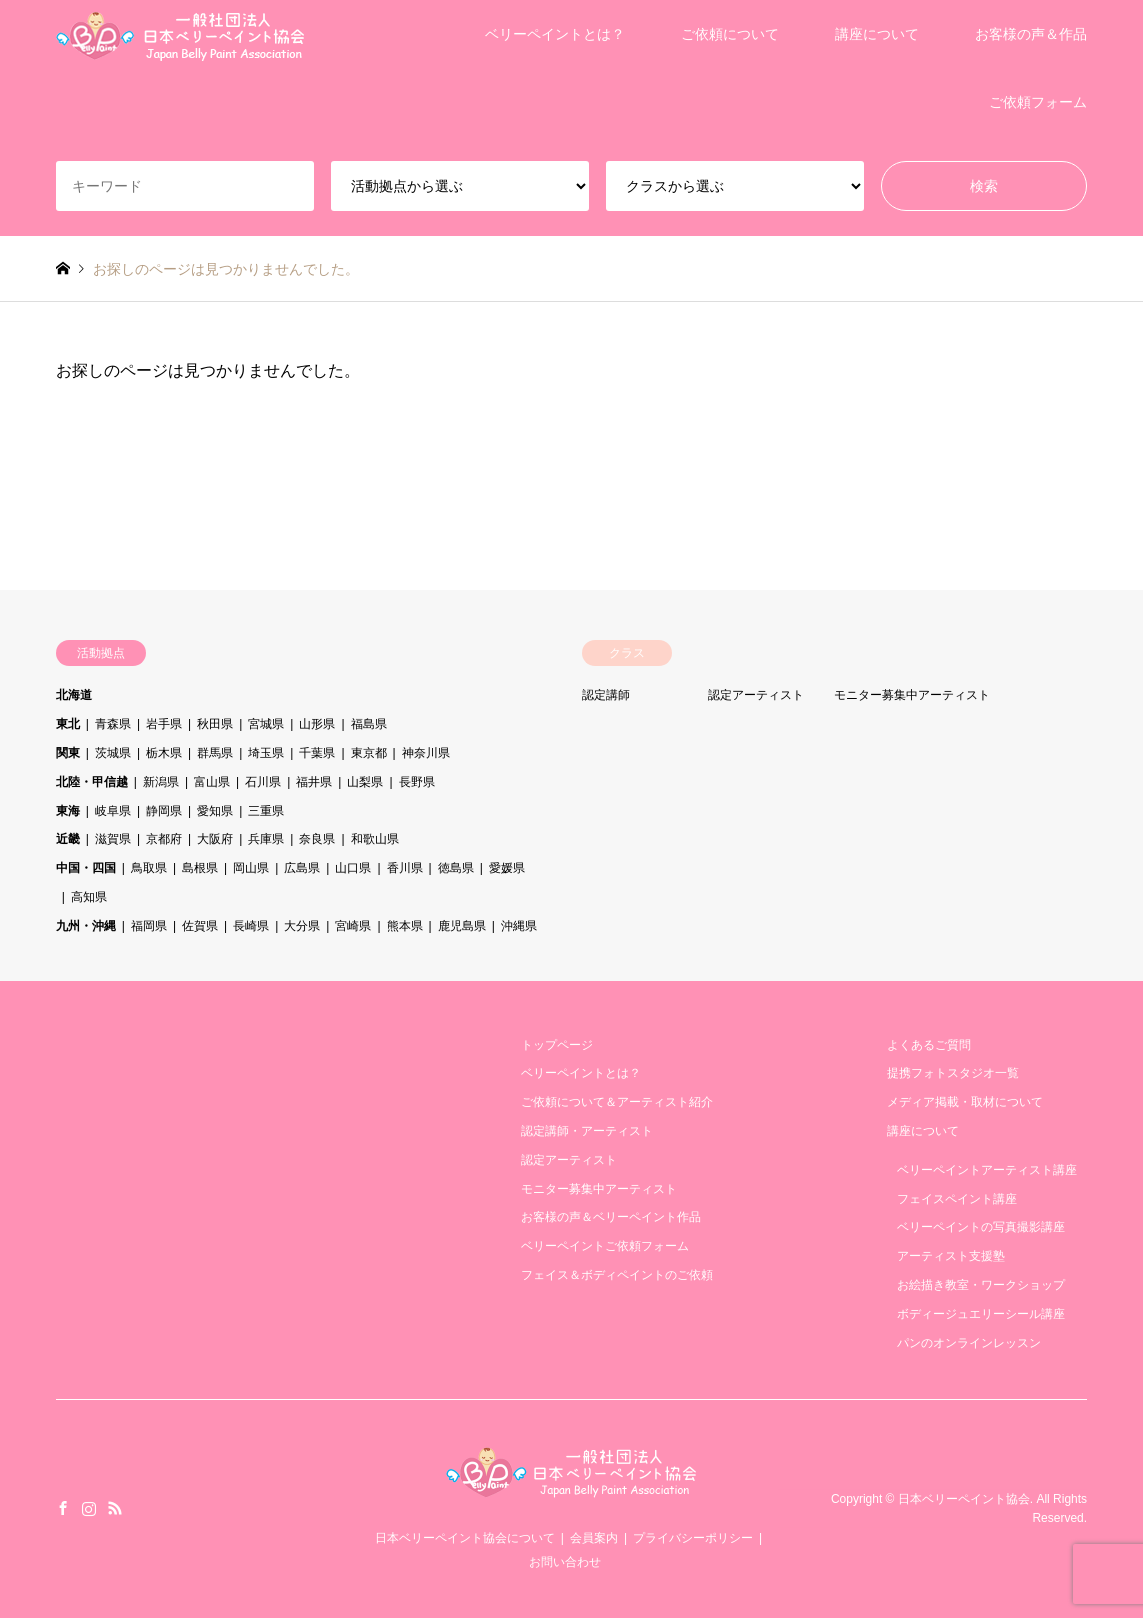 This screenshot has width=1143, height=1618. What do you see at coordinates (756, 695) in the screenshot?
I see `認定アーティスト` at bounding box center [756, 695].